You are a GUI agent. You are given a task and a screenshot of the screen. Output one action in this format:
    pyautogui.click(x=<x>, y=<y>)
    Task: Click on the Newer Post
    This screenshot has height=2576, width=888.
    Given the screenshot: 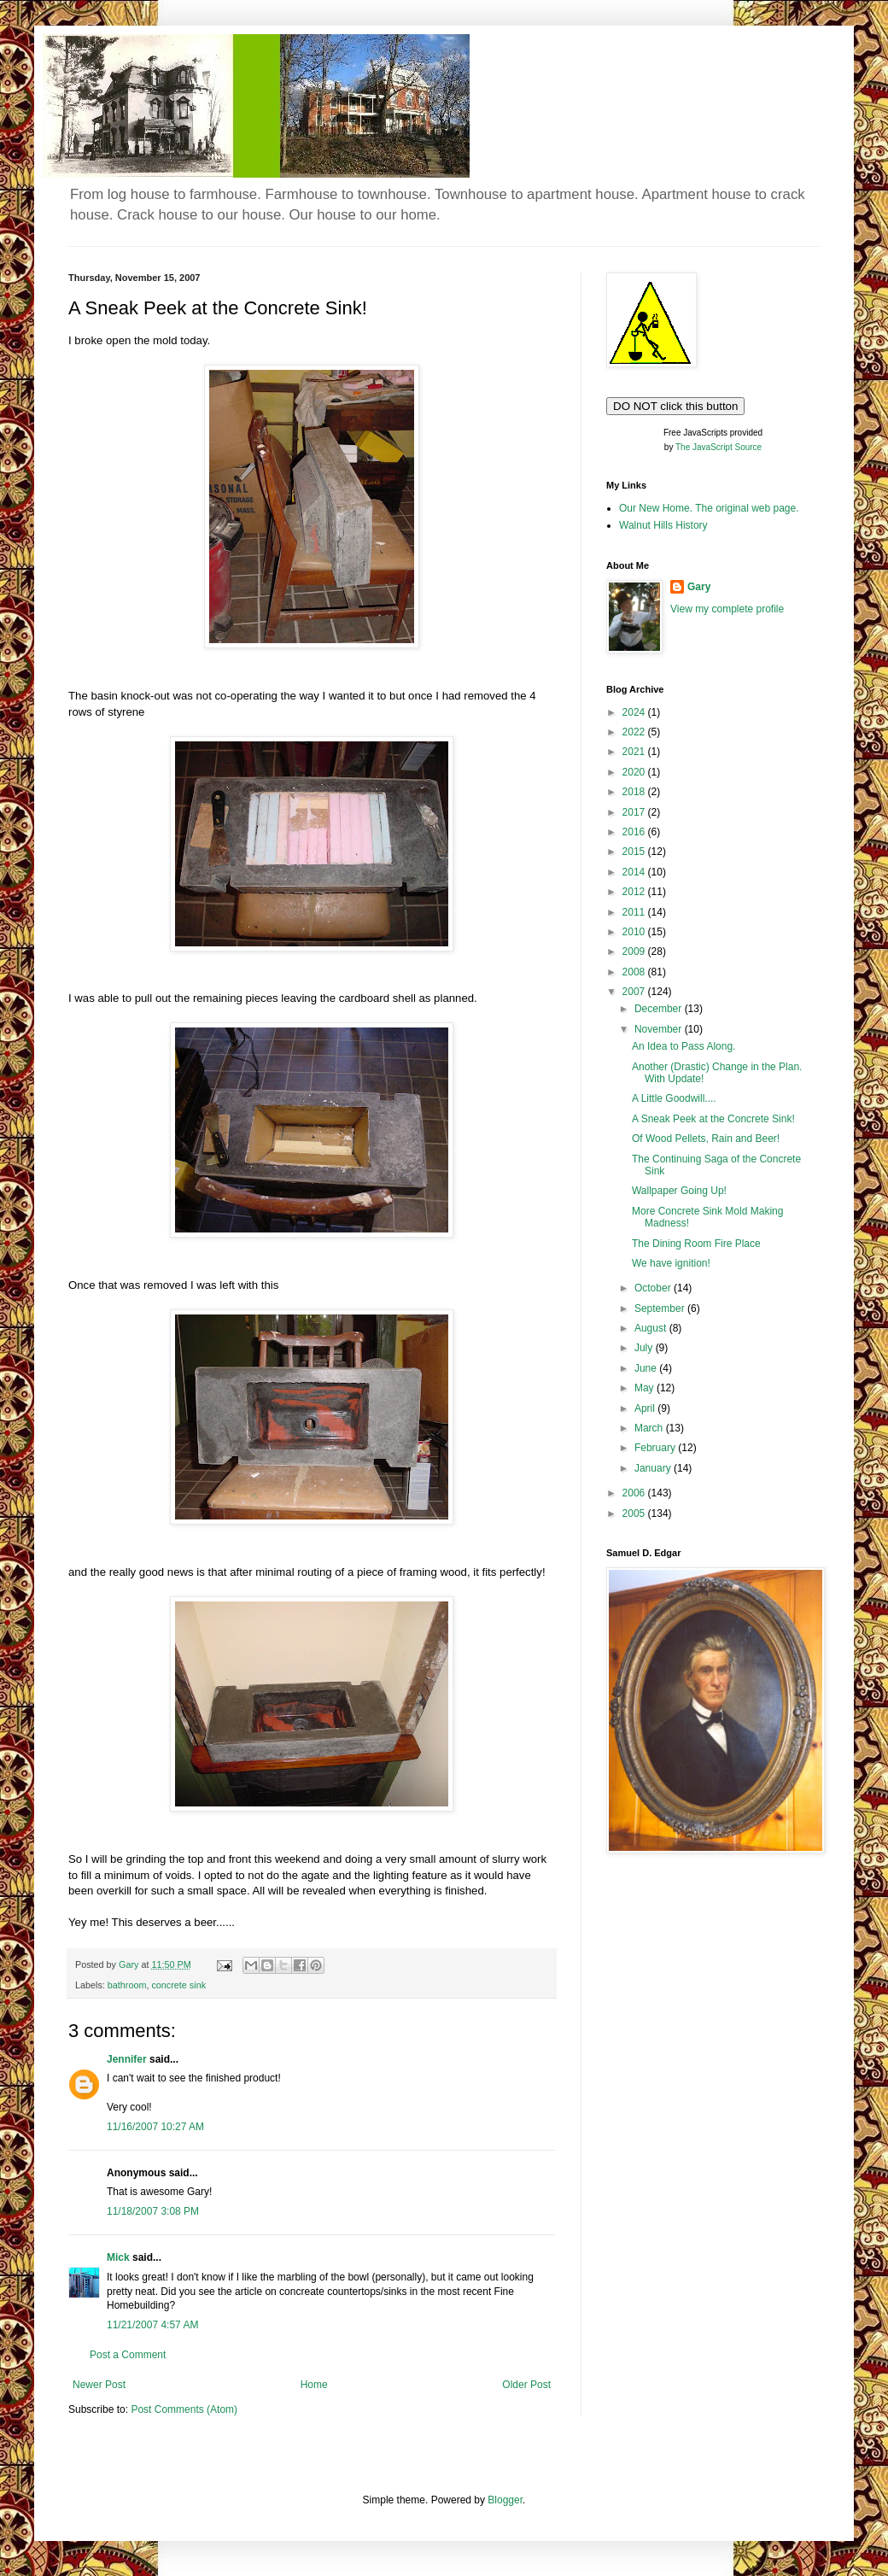 What is the action you would take?
    pyautogui.click(x=99, y=2385)
    